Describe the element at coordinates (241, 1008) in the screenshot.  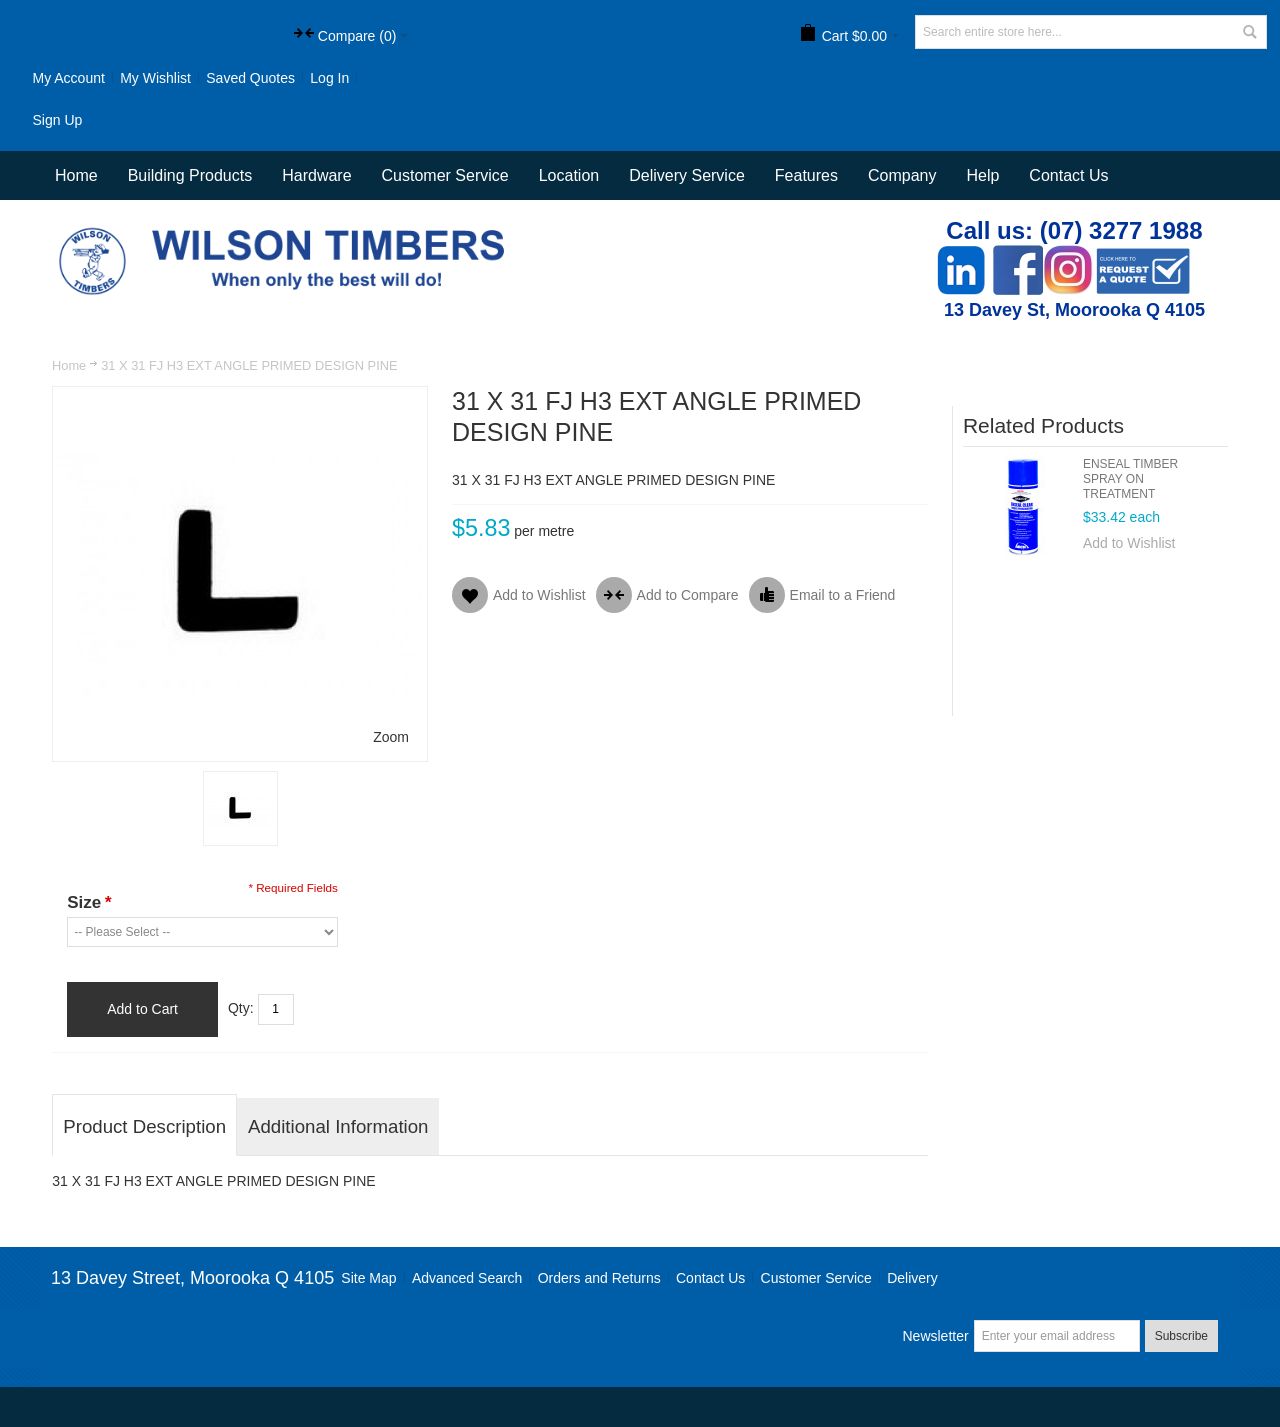
I see `Qty:` at that location.